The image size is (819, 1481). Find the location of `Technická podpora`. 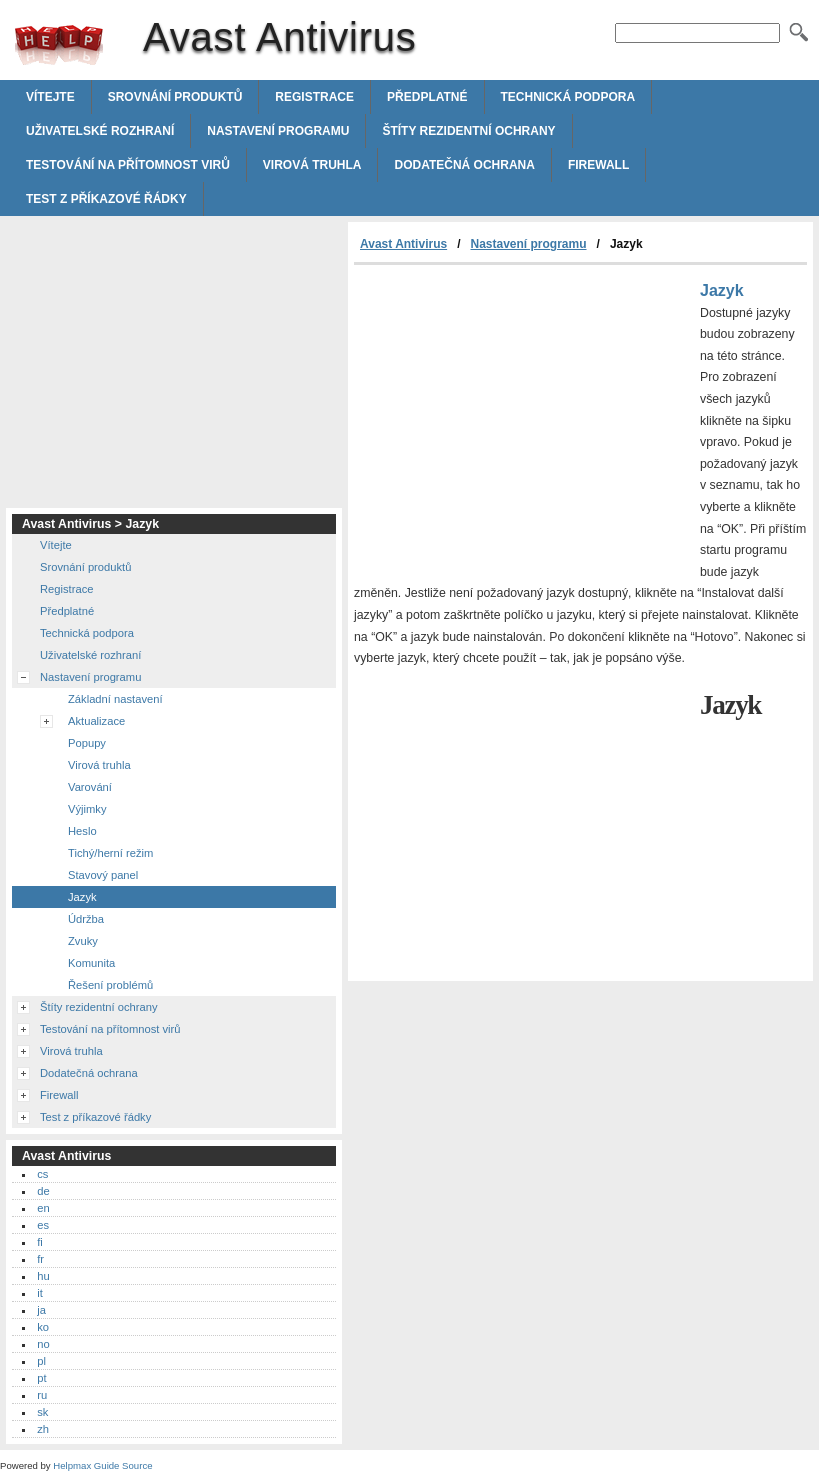

Technická podpora is located at coordinates (568, 97).